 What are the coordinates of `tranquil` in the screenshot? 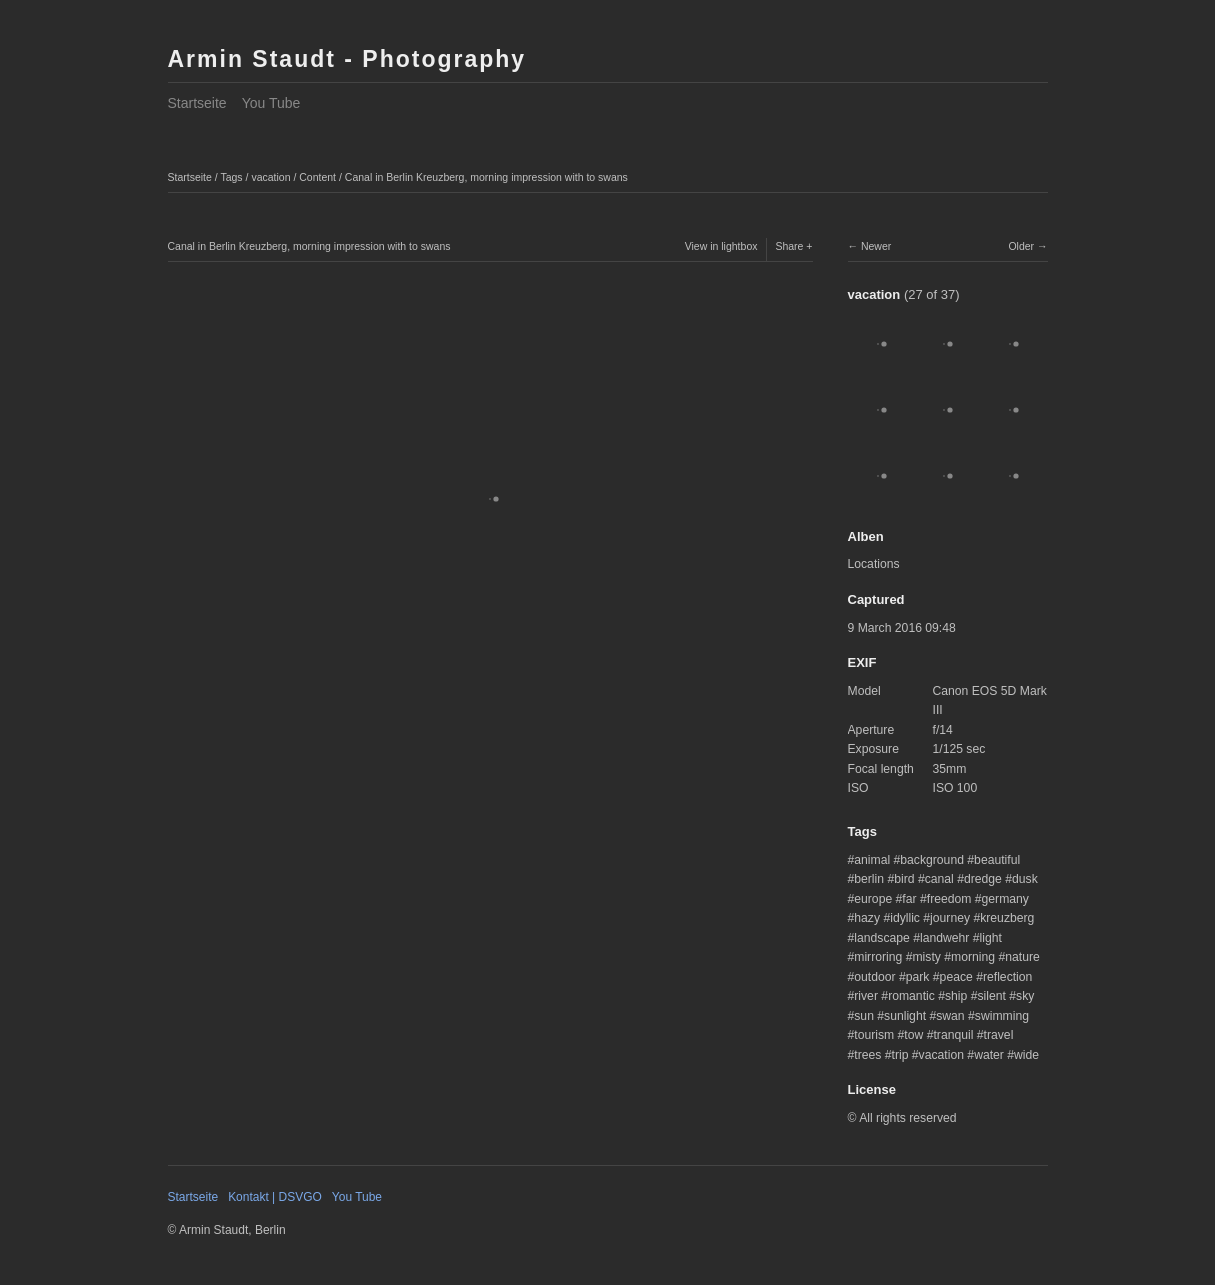 It's located at (953, 1035).